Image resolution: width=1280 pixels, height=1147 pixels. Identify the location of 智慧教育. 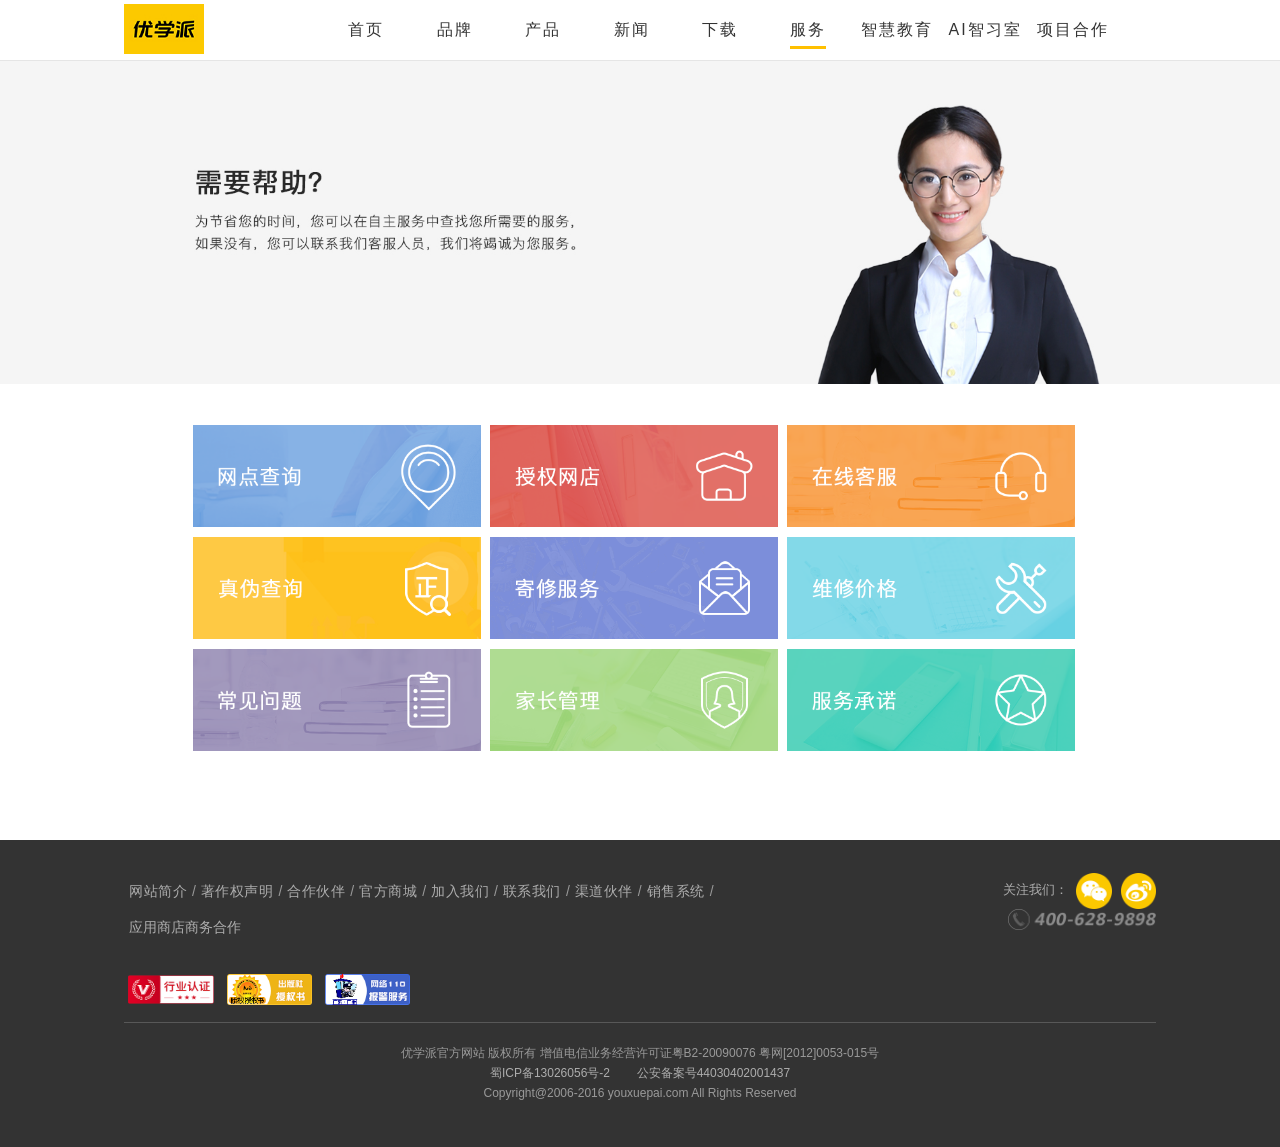
(897, 29).